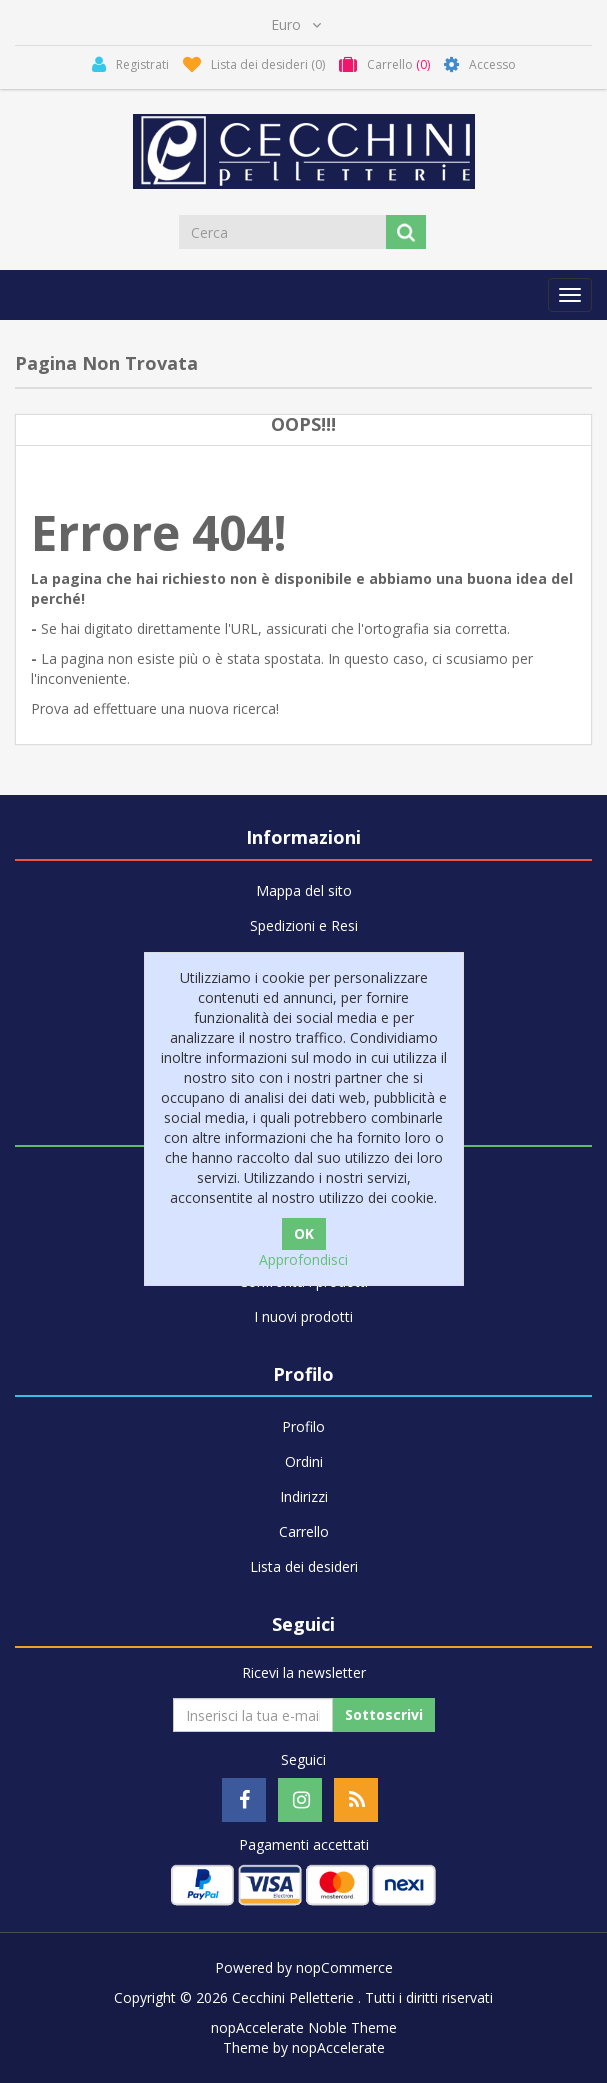 The height and width of the screenshot is (2083, 607). What do you see at coordinates (253, 1715) in the screenshot?
I see `[Iscriviti]` at bounding box center [253, 1715].